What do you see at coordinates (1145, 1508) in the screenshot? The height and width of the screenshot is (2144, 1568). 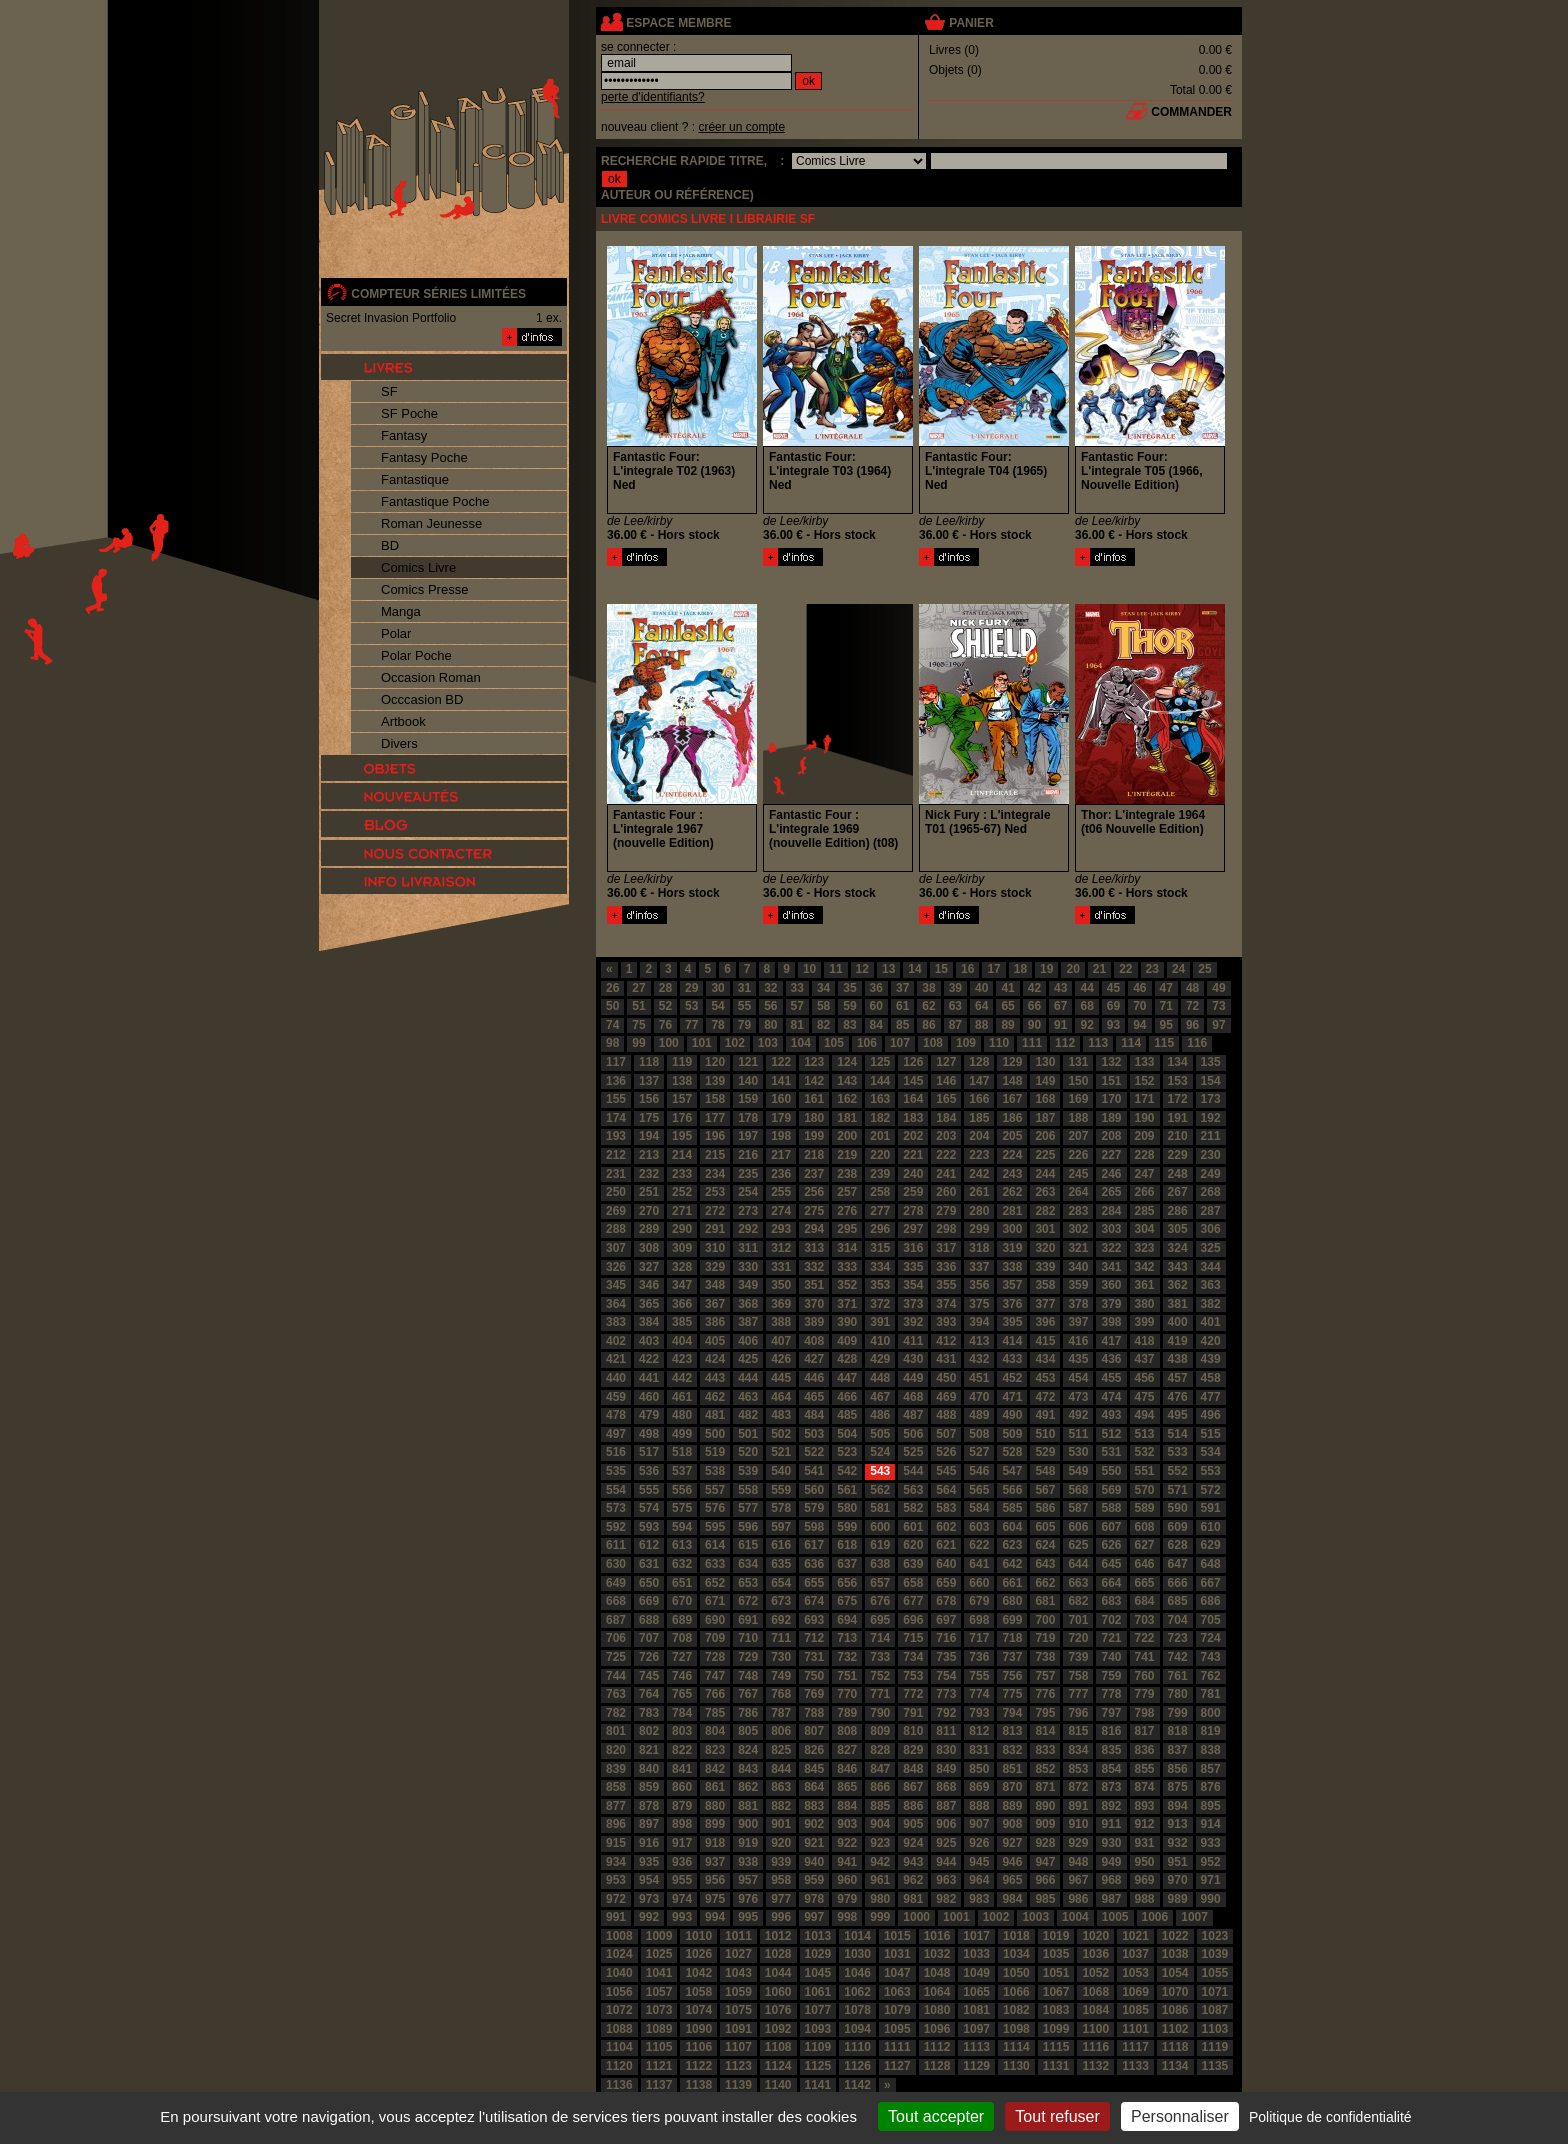 I see `589` at bounding box center [1145, 1508].